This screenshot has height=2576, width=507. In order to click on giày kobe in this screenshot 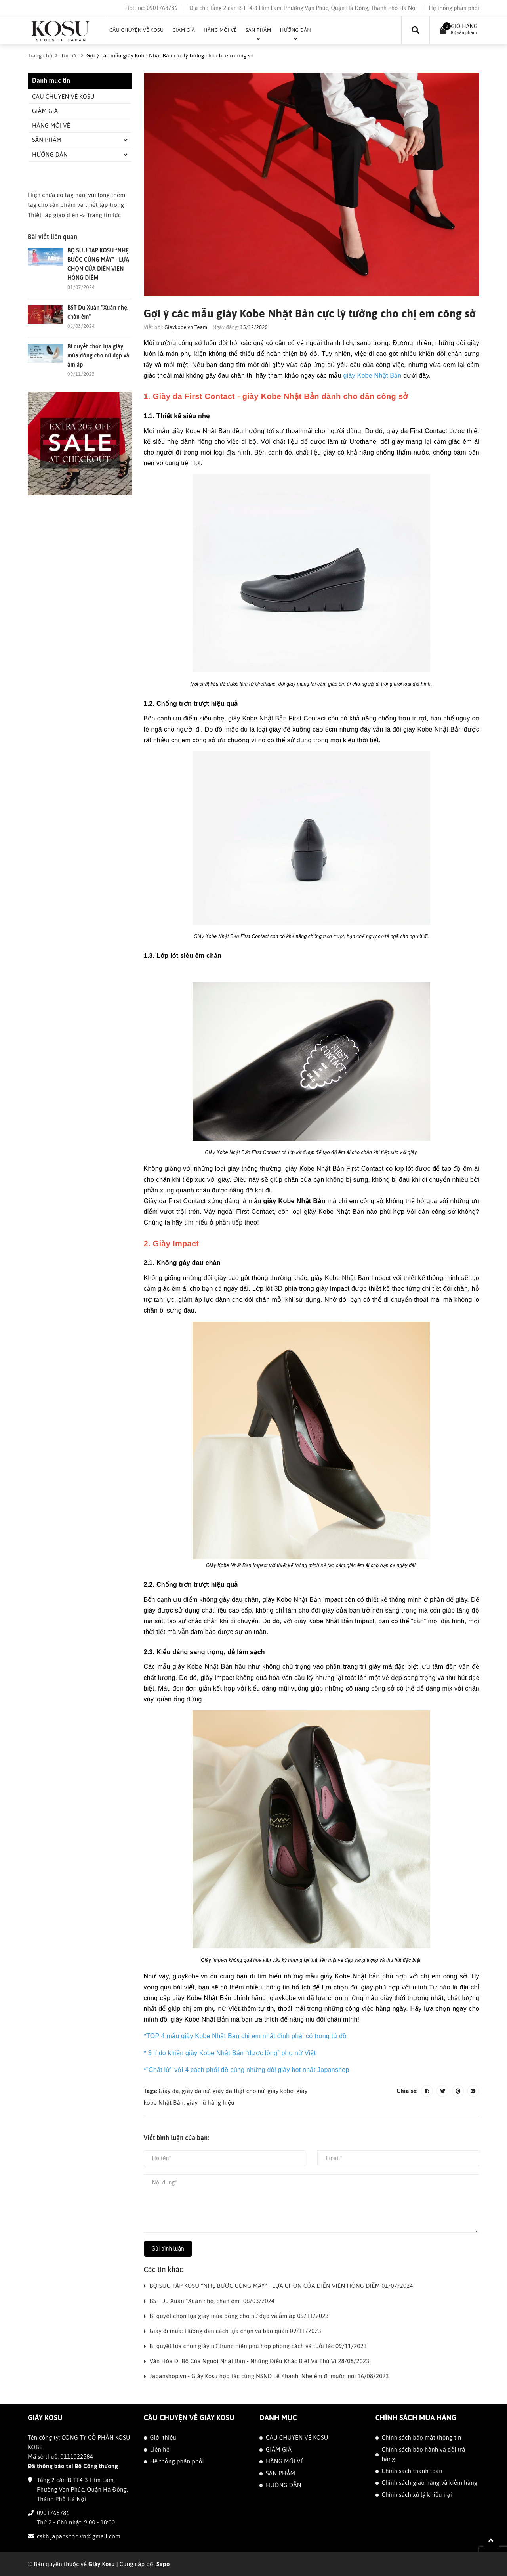, I will do `click(280, 2090)`.